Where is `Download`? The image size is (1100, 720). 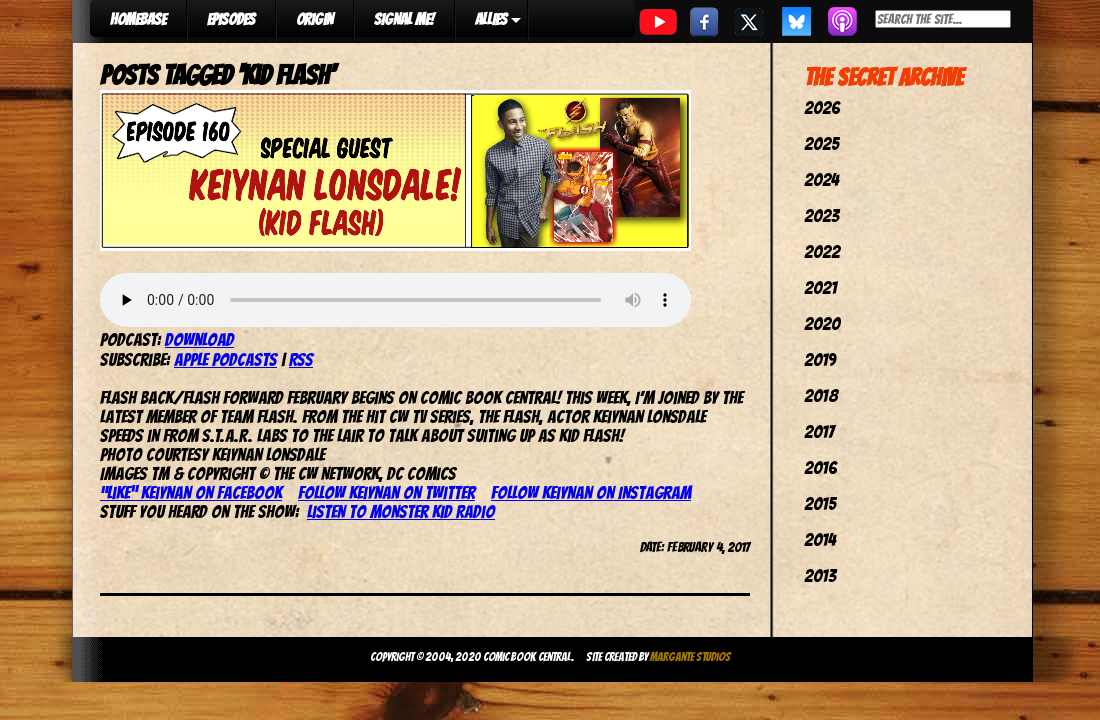
Download is located at coordinates (199, 339).